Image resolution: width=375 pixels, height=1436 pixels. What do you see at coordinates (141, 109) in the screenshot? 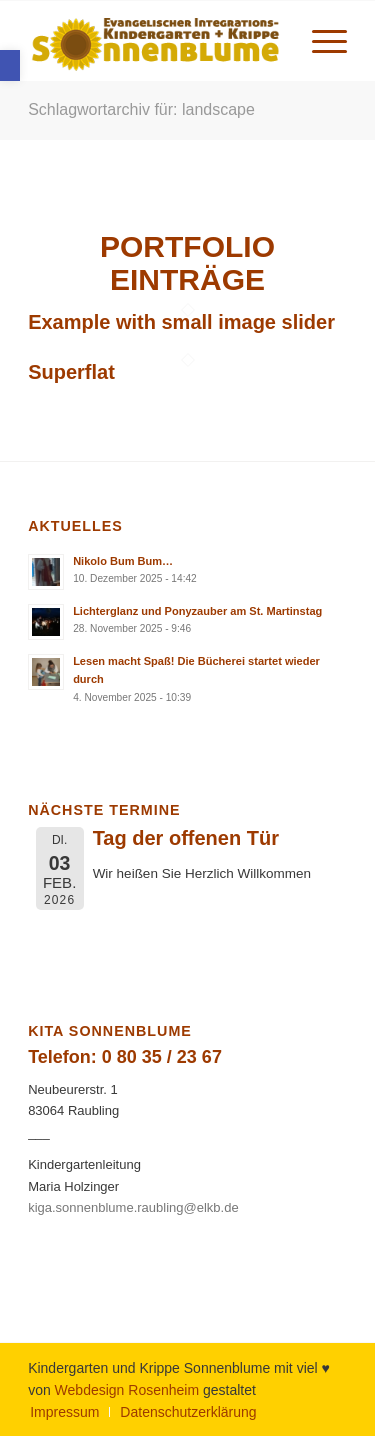
I see `Schlagwortarchiv für: landscape [link]` at bounding box center [141, 109].